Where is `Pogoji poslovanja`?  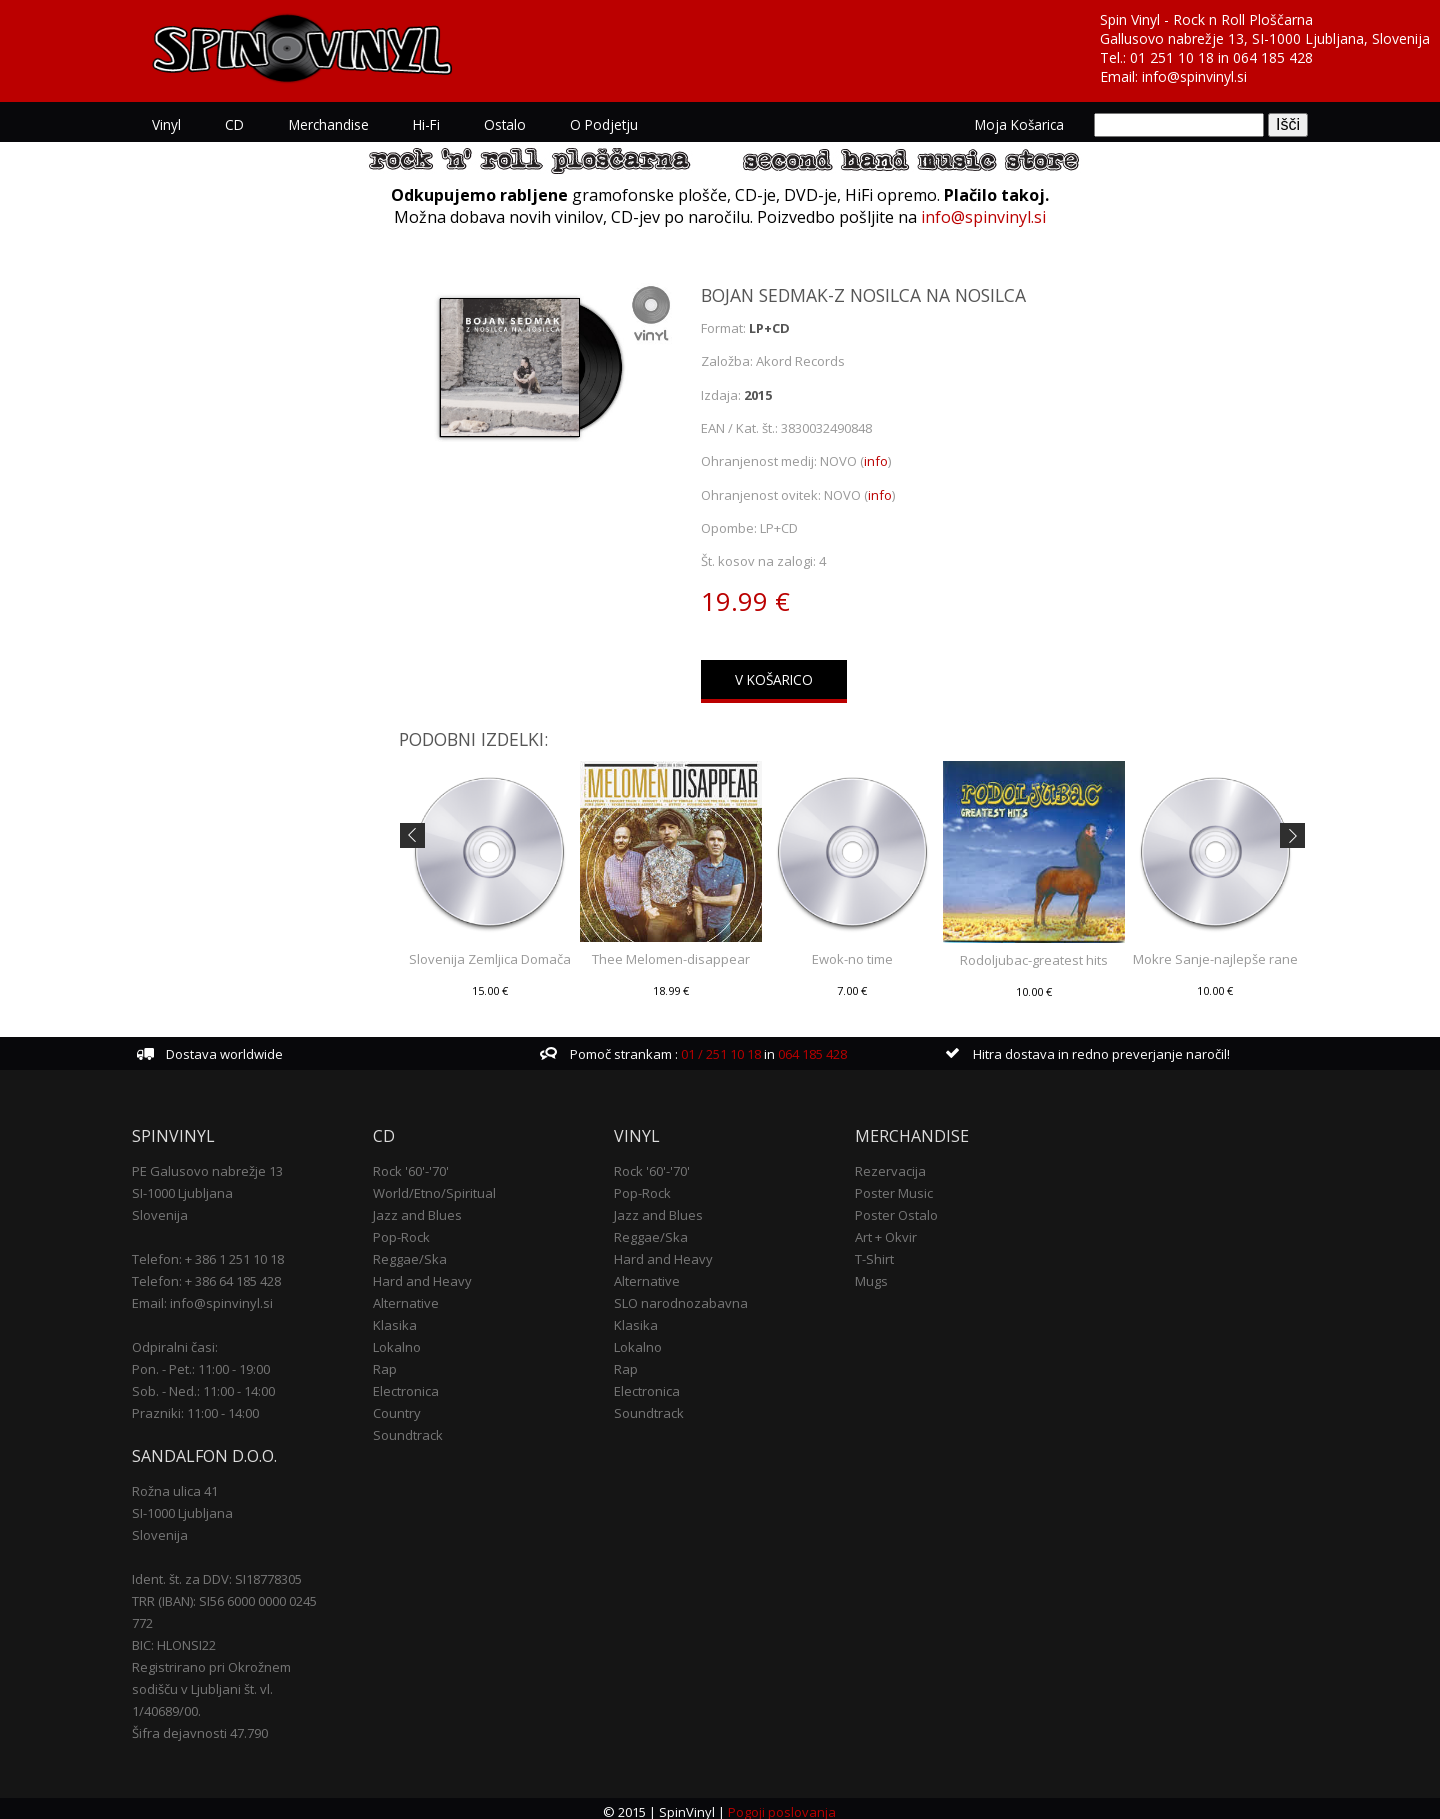 Pogoji poslovanja is located at coordinates (783, 1805).